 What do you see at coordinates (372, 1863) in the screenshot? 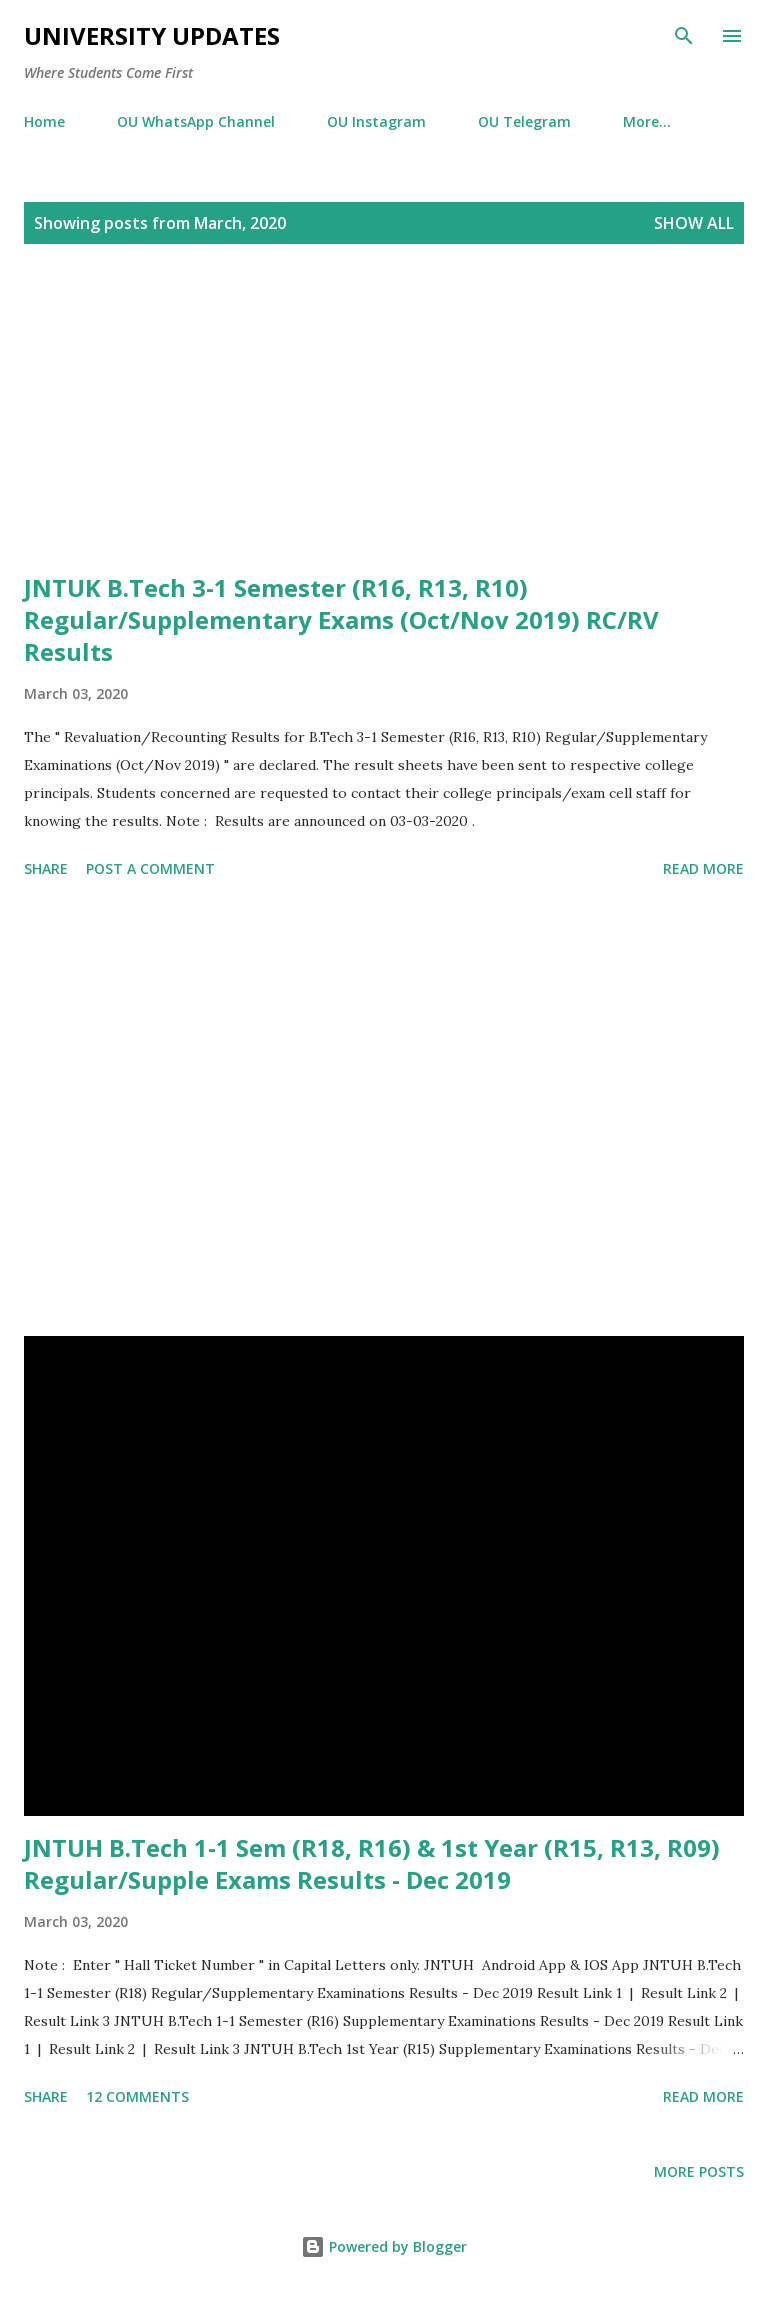
I see `JNTUH B.Tech 1-1 Sem (R18, R16) & 1st Year (R15, R13, R09) Regular/Supple Exams Results - Dec 2019` at bounding box center [372, 1863].